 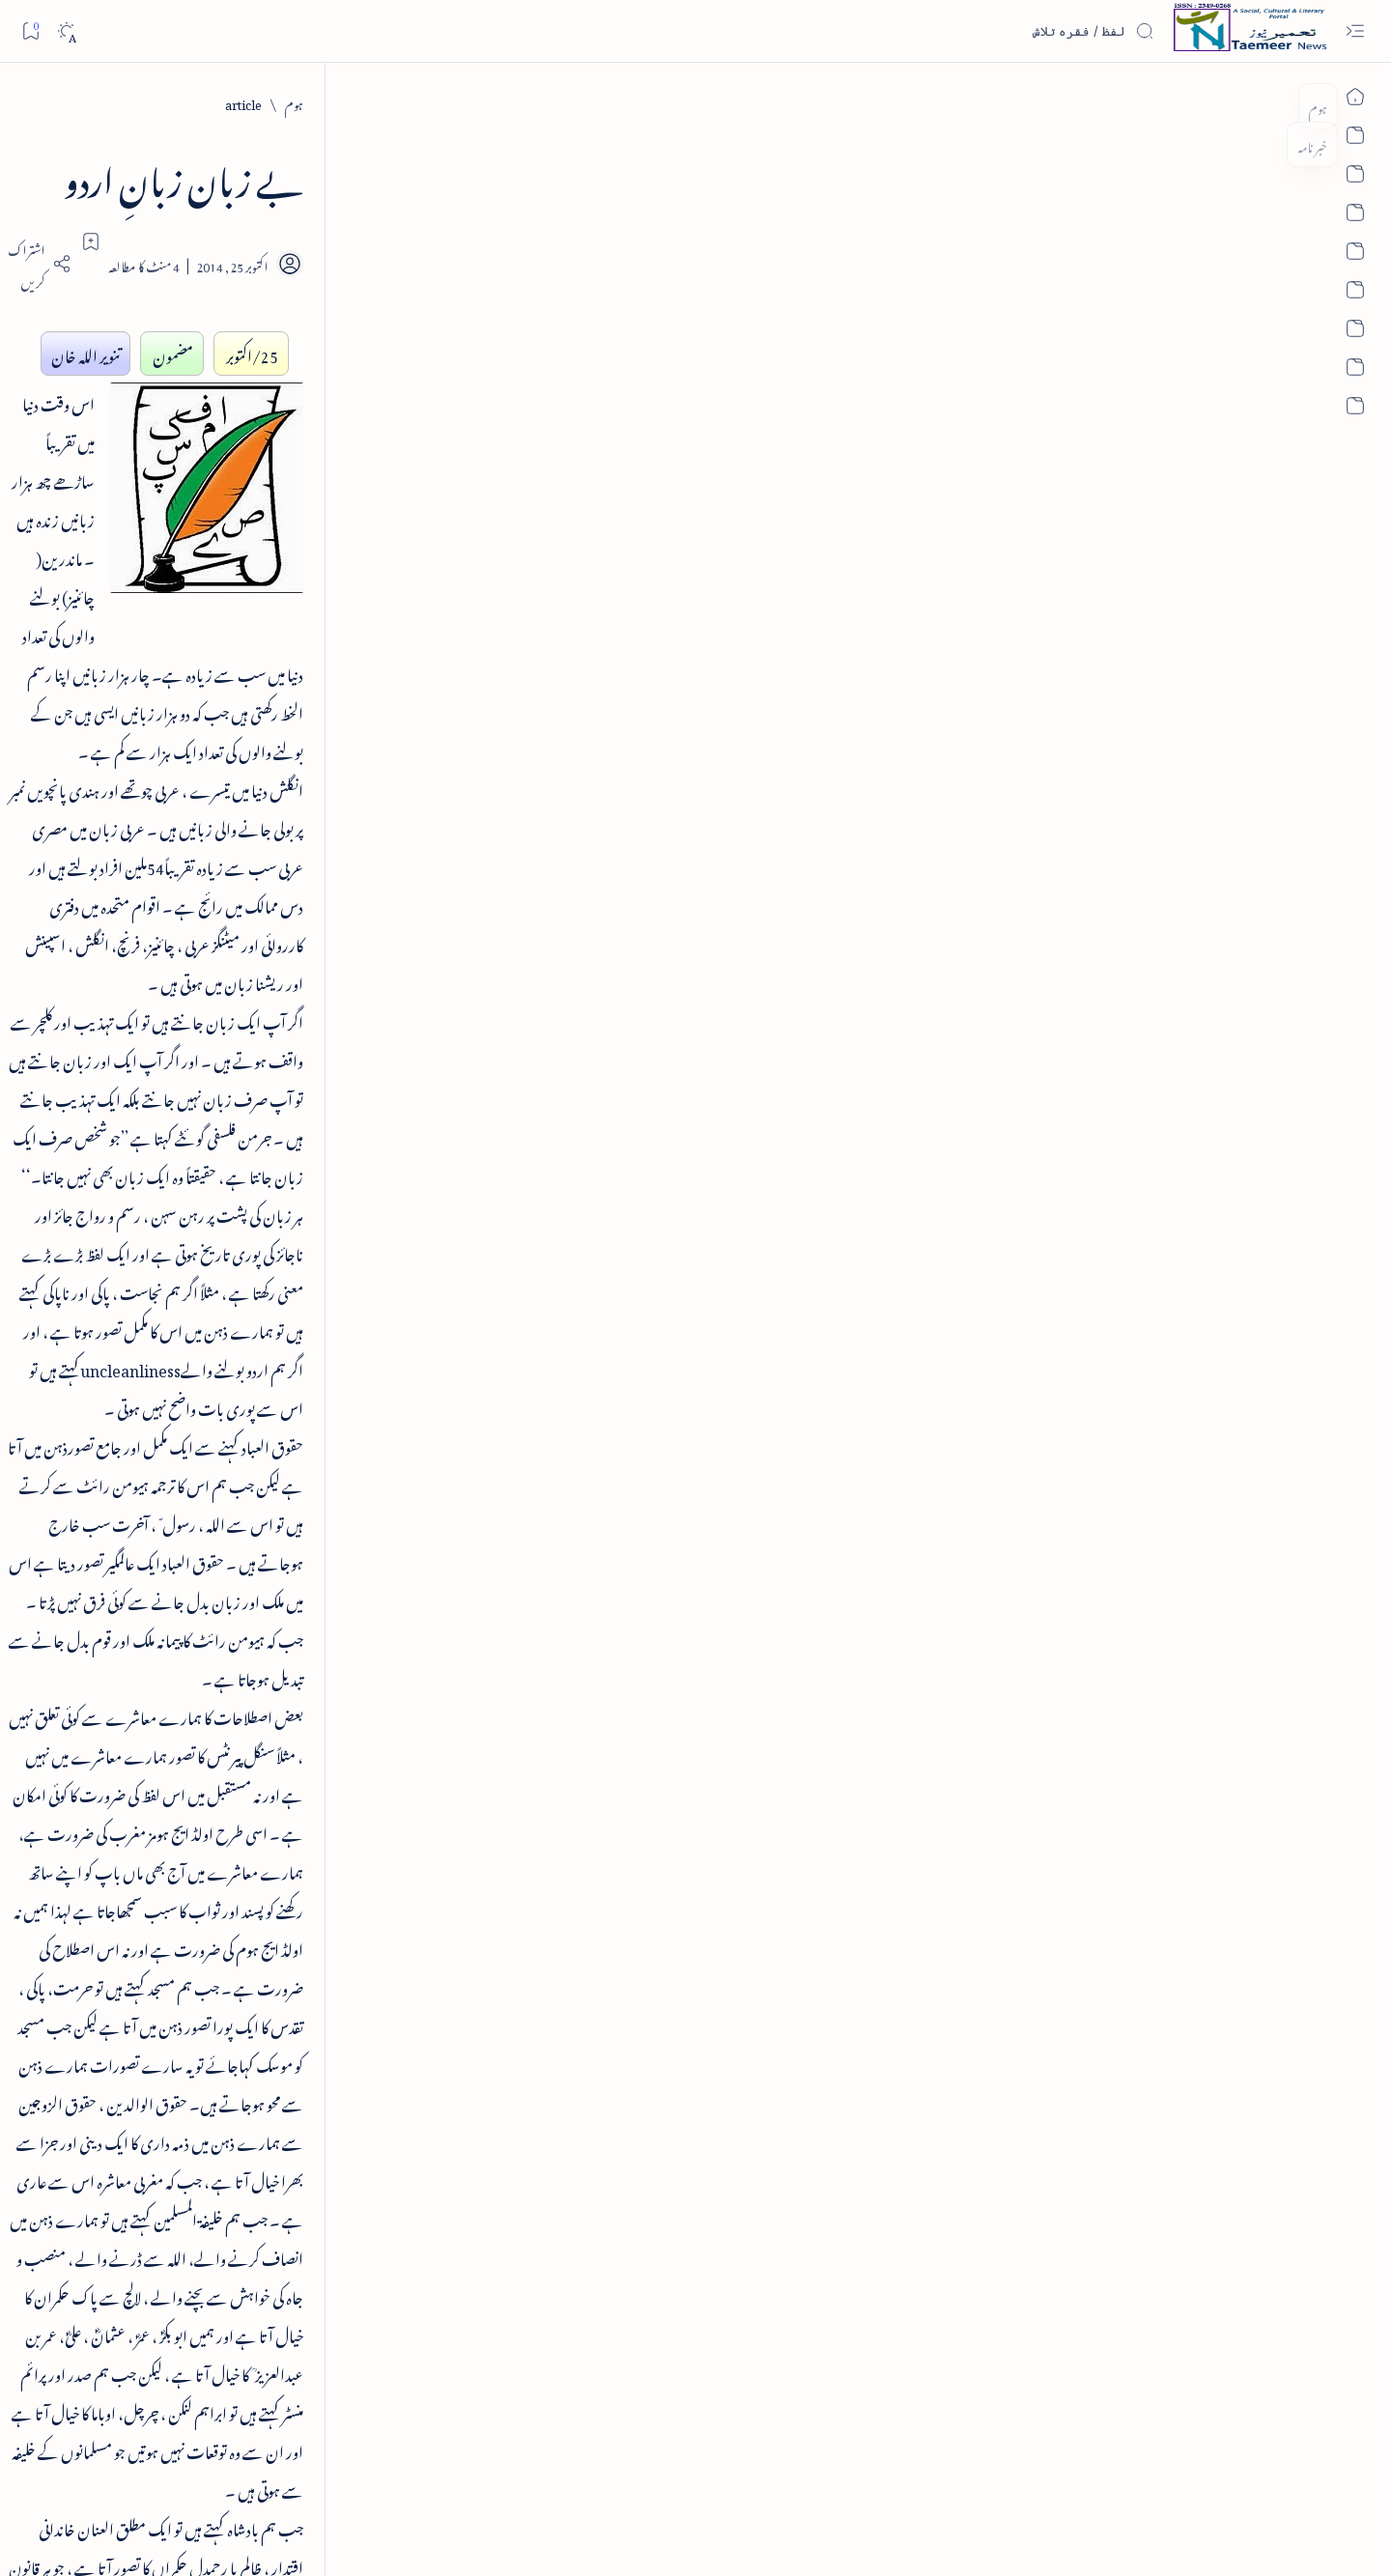 What do you see at coordinates (193, 1670) in the screenshot?
I see `[column-analysis]` at bounding box center [193, 1670].